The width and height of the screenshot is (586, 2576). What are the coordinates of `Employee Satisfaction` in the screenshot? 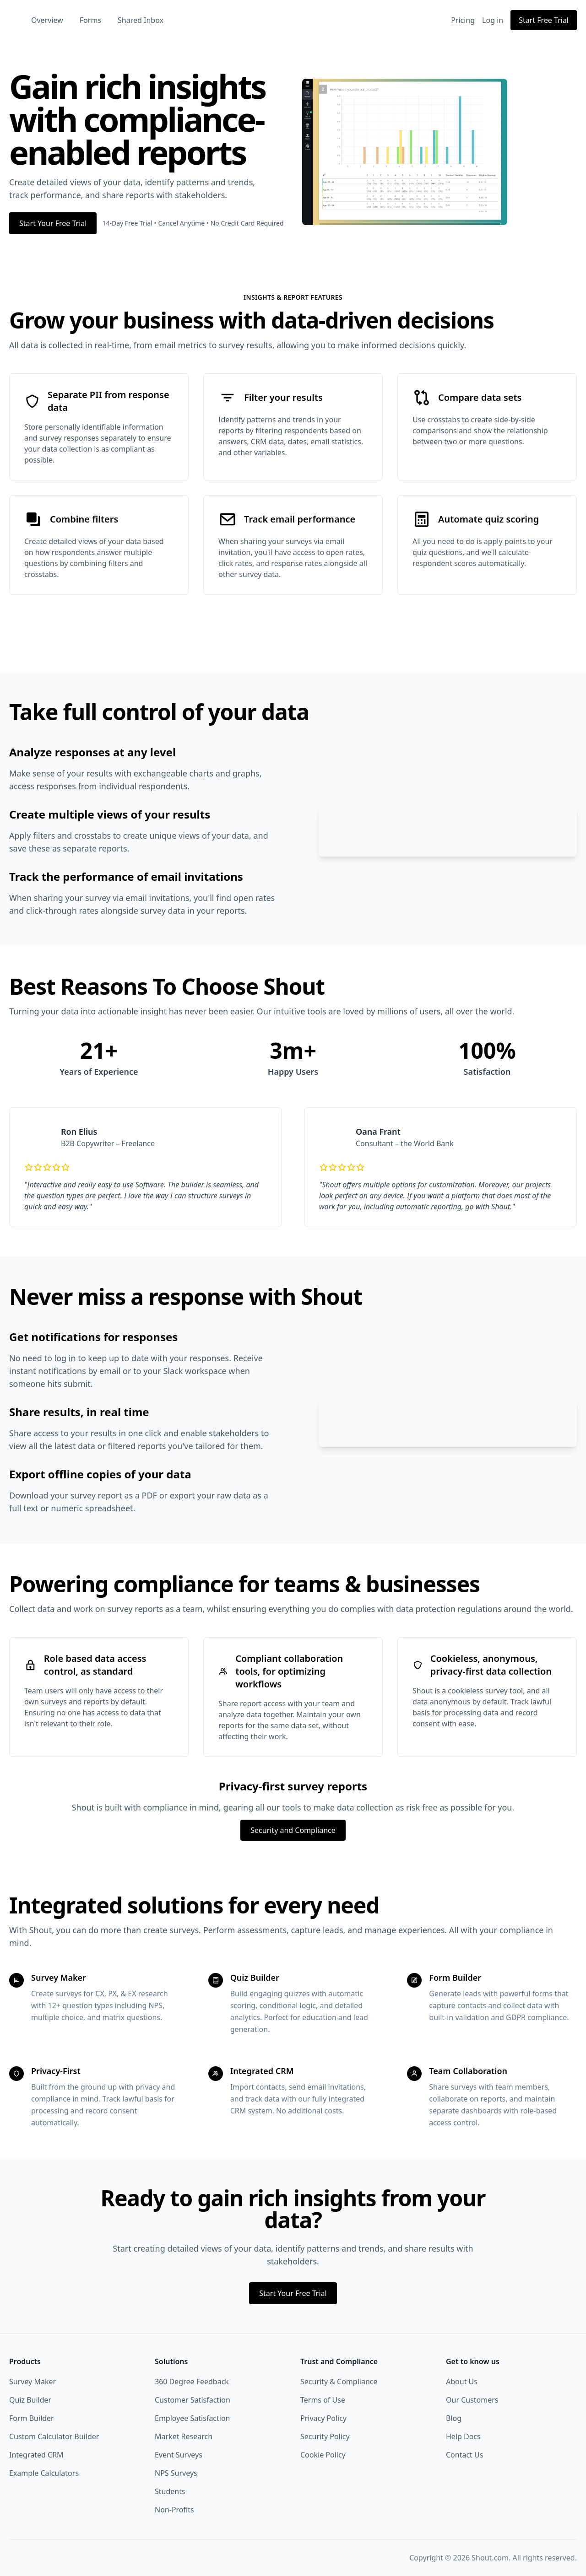 It's located at (192, 2430).